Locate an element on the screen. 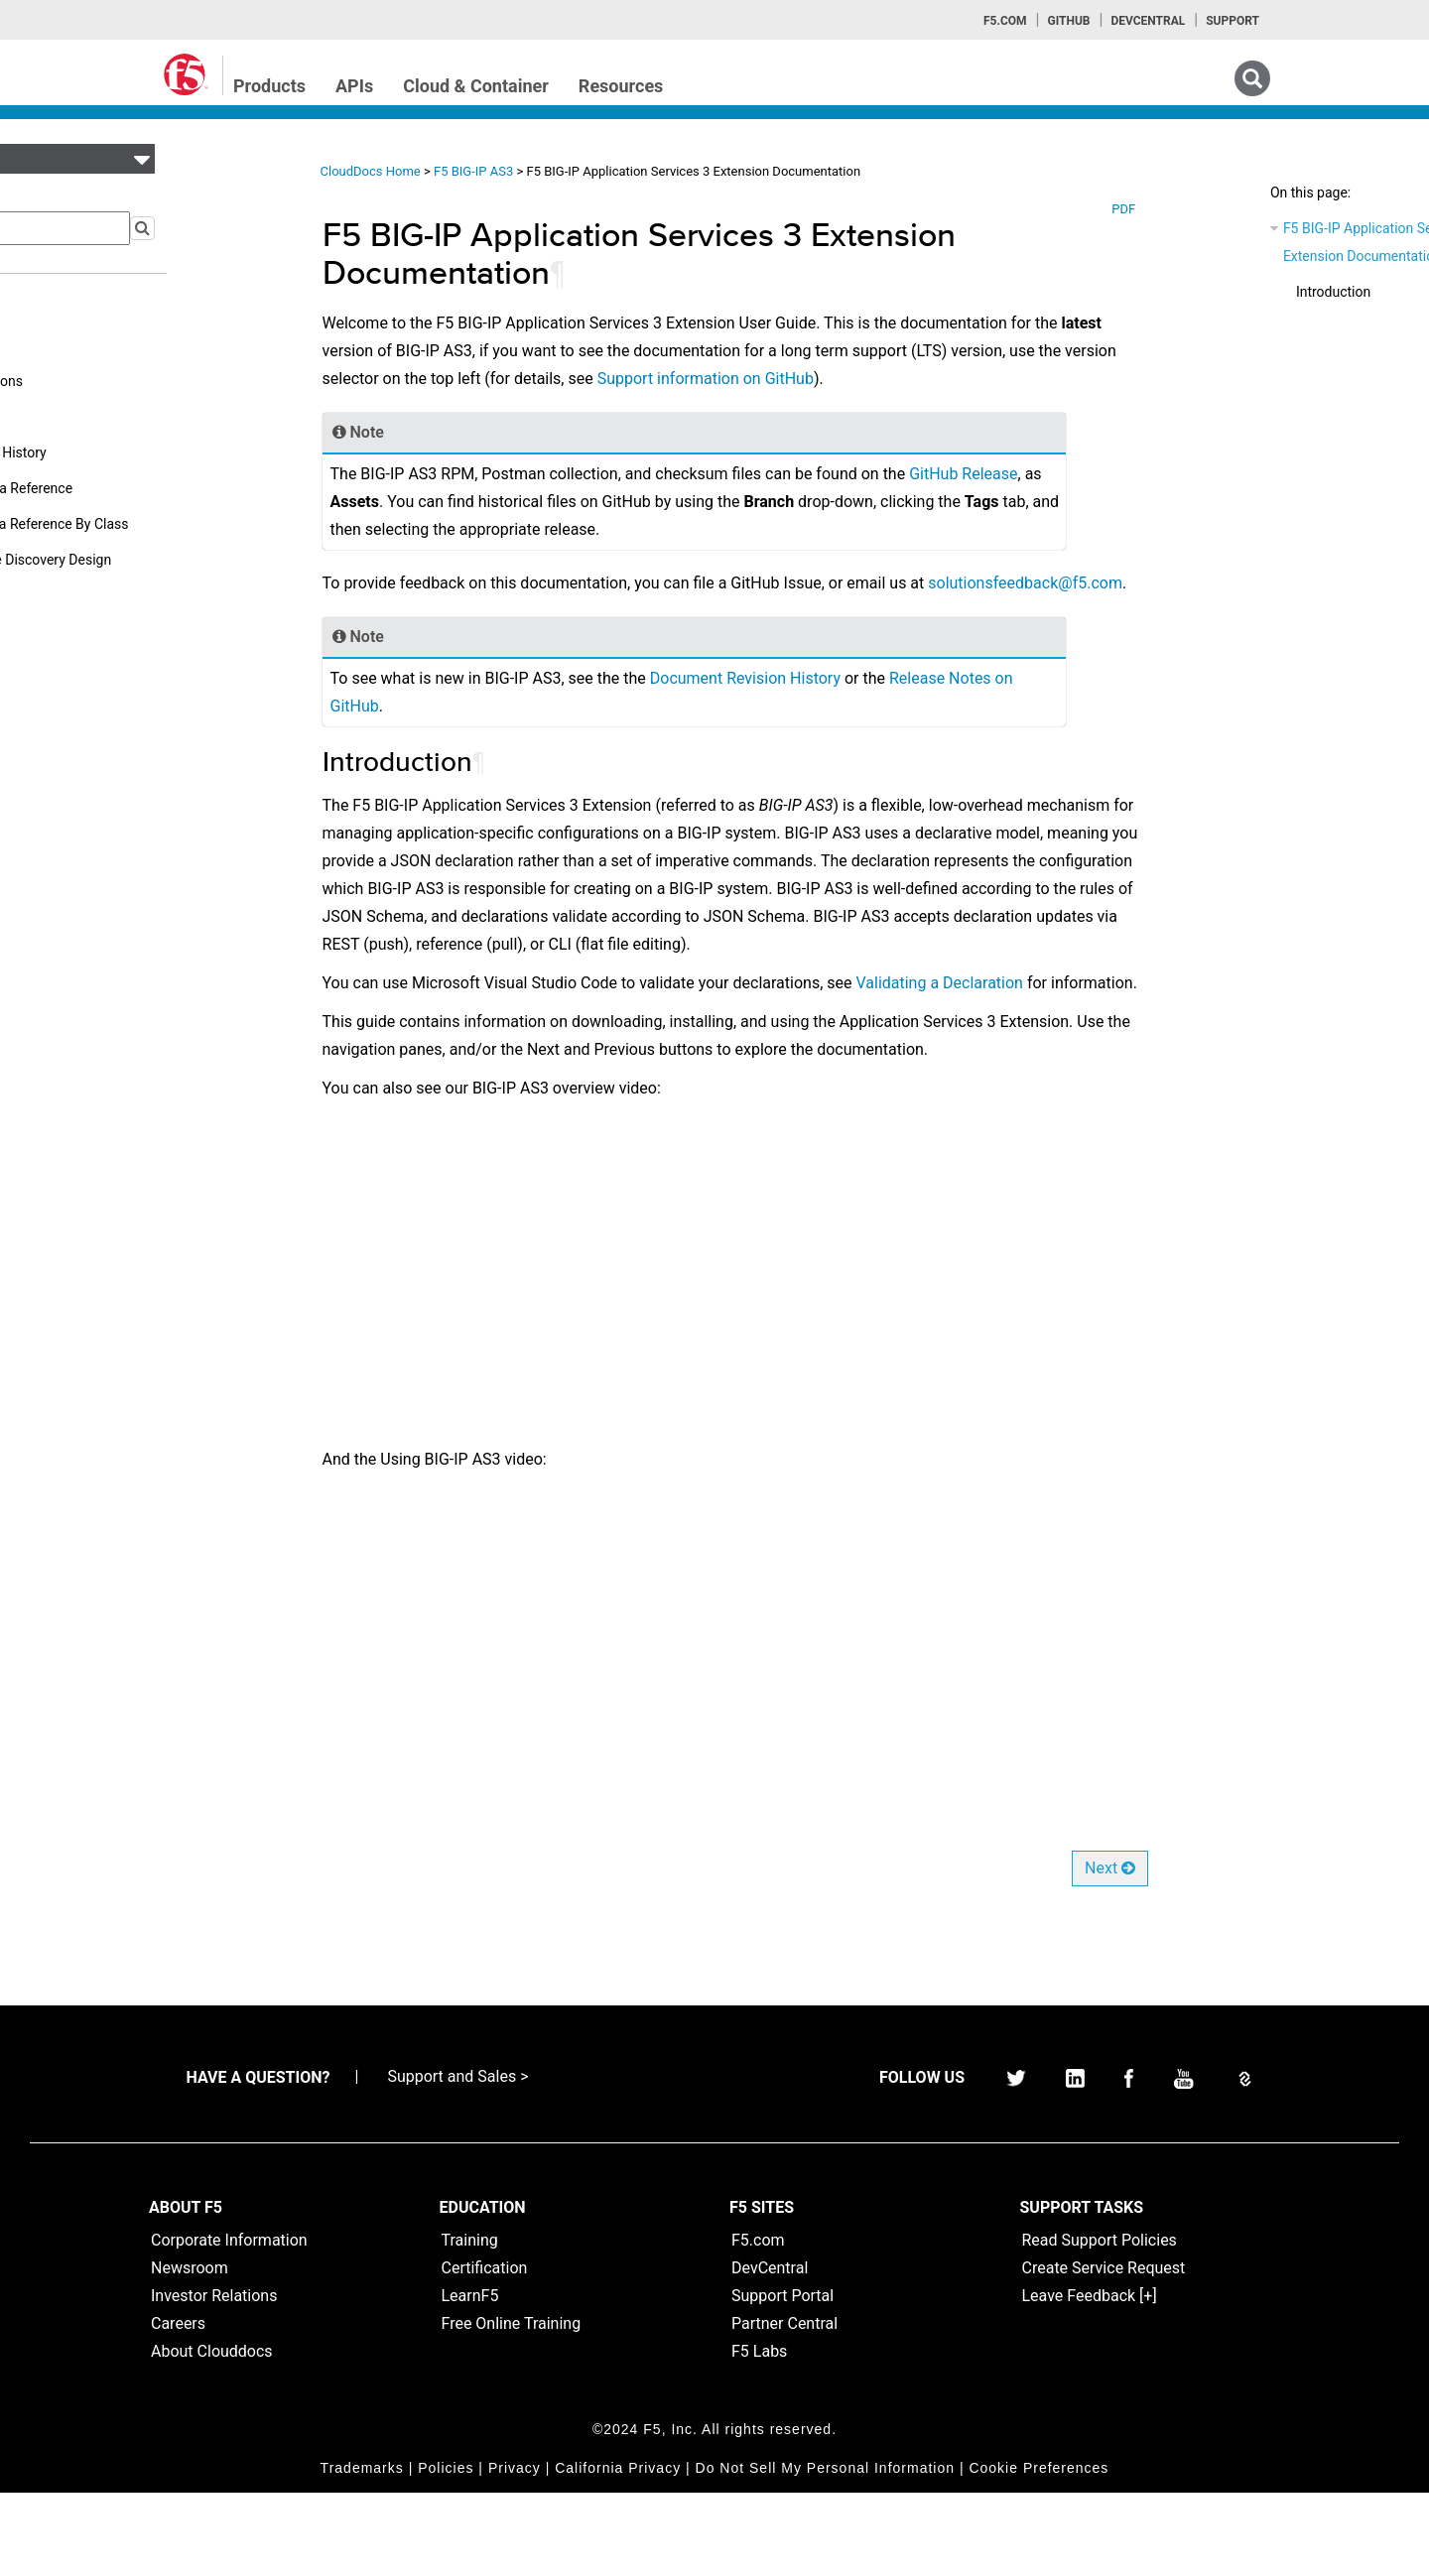 The height and width of the screenshot is (2576, 1429). Document Revision History is located at coordinates (125, 452).